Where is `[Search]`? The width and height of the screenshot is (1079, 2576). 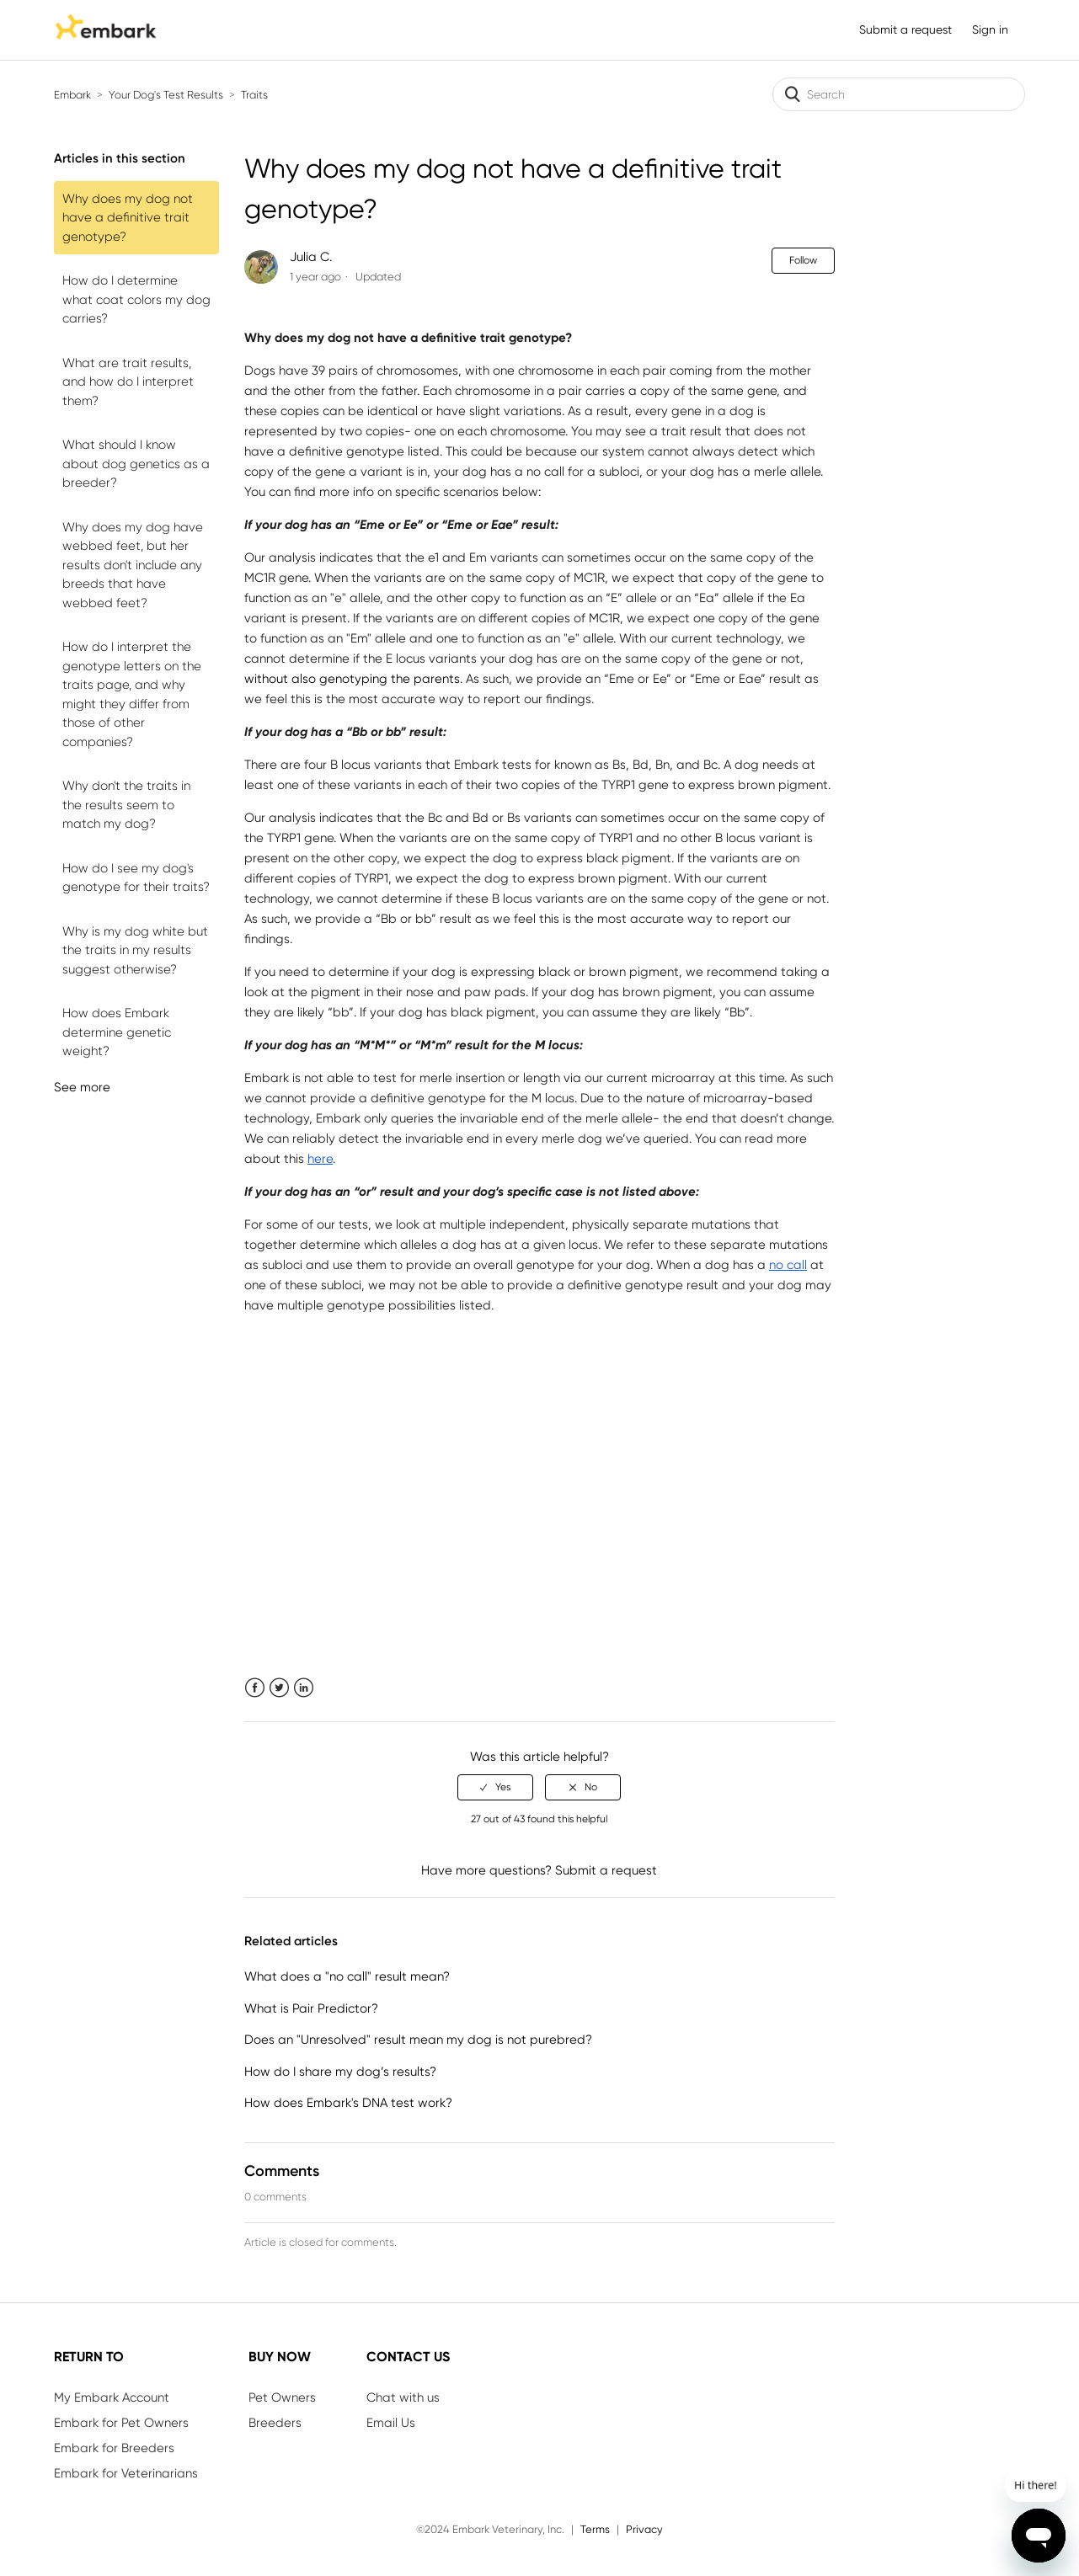
[Search] is located at coordinates (898, 94).